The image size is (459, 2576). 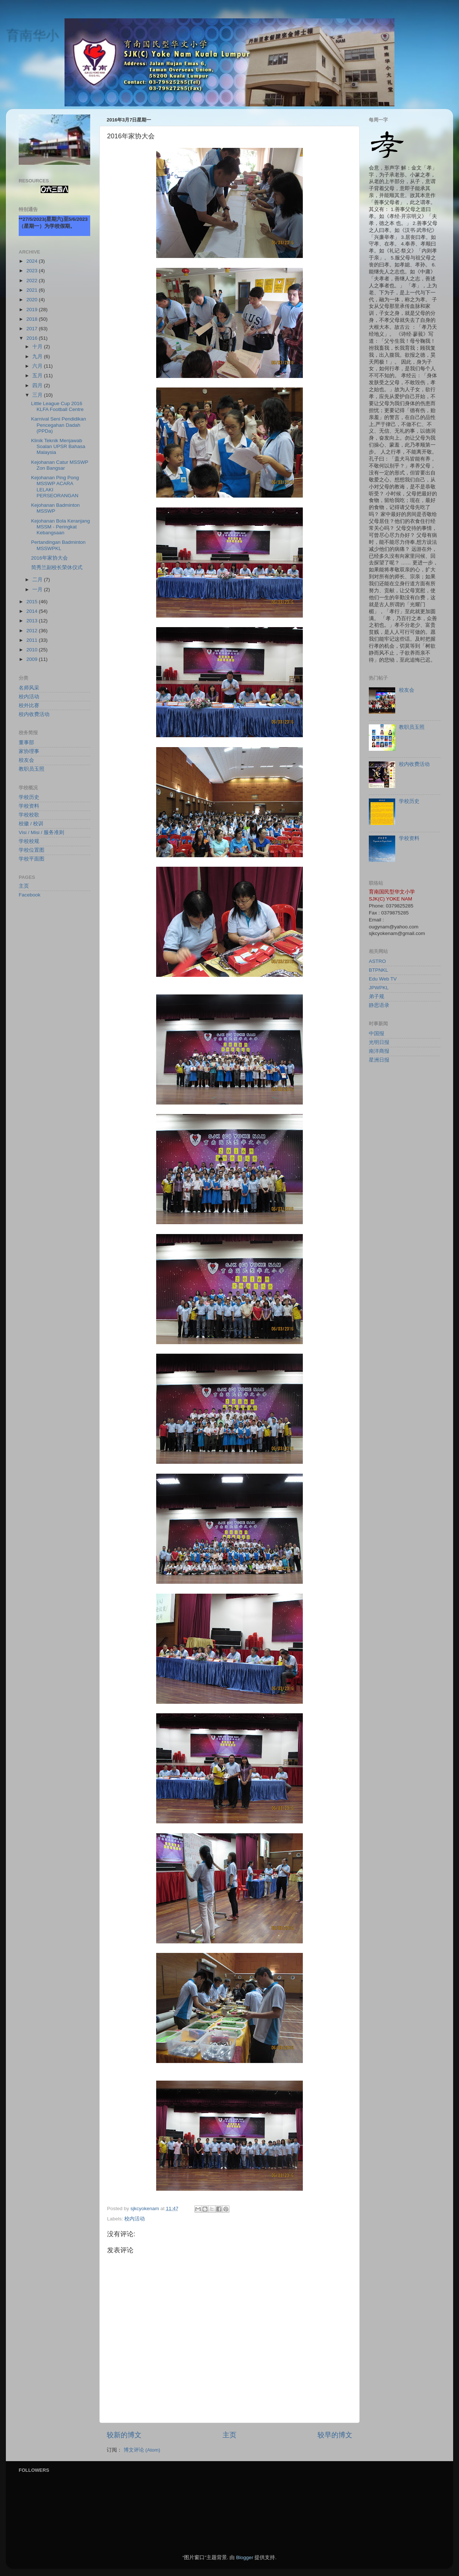 What do you see at coordinates (26, 742) in the screenshot?
I see `董事部` at bounding box center [26, 742].